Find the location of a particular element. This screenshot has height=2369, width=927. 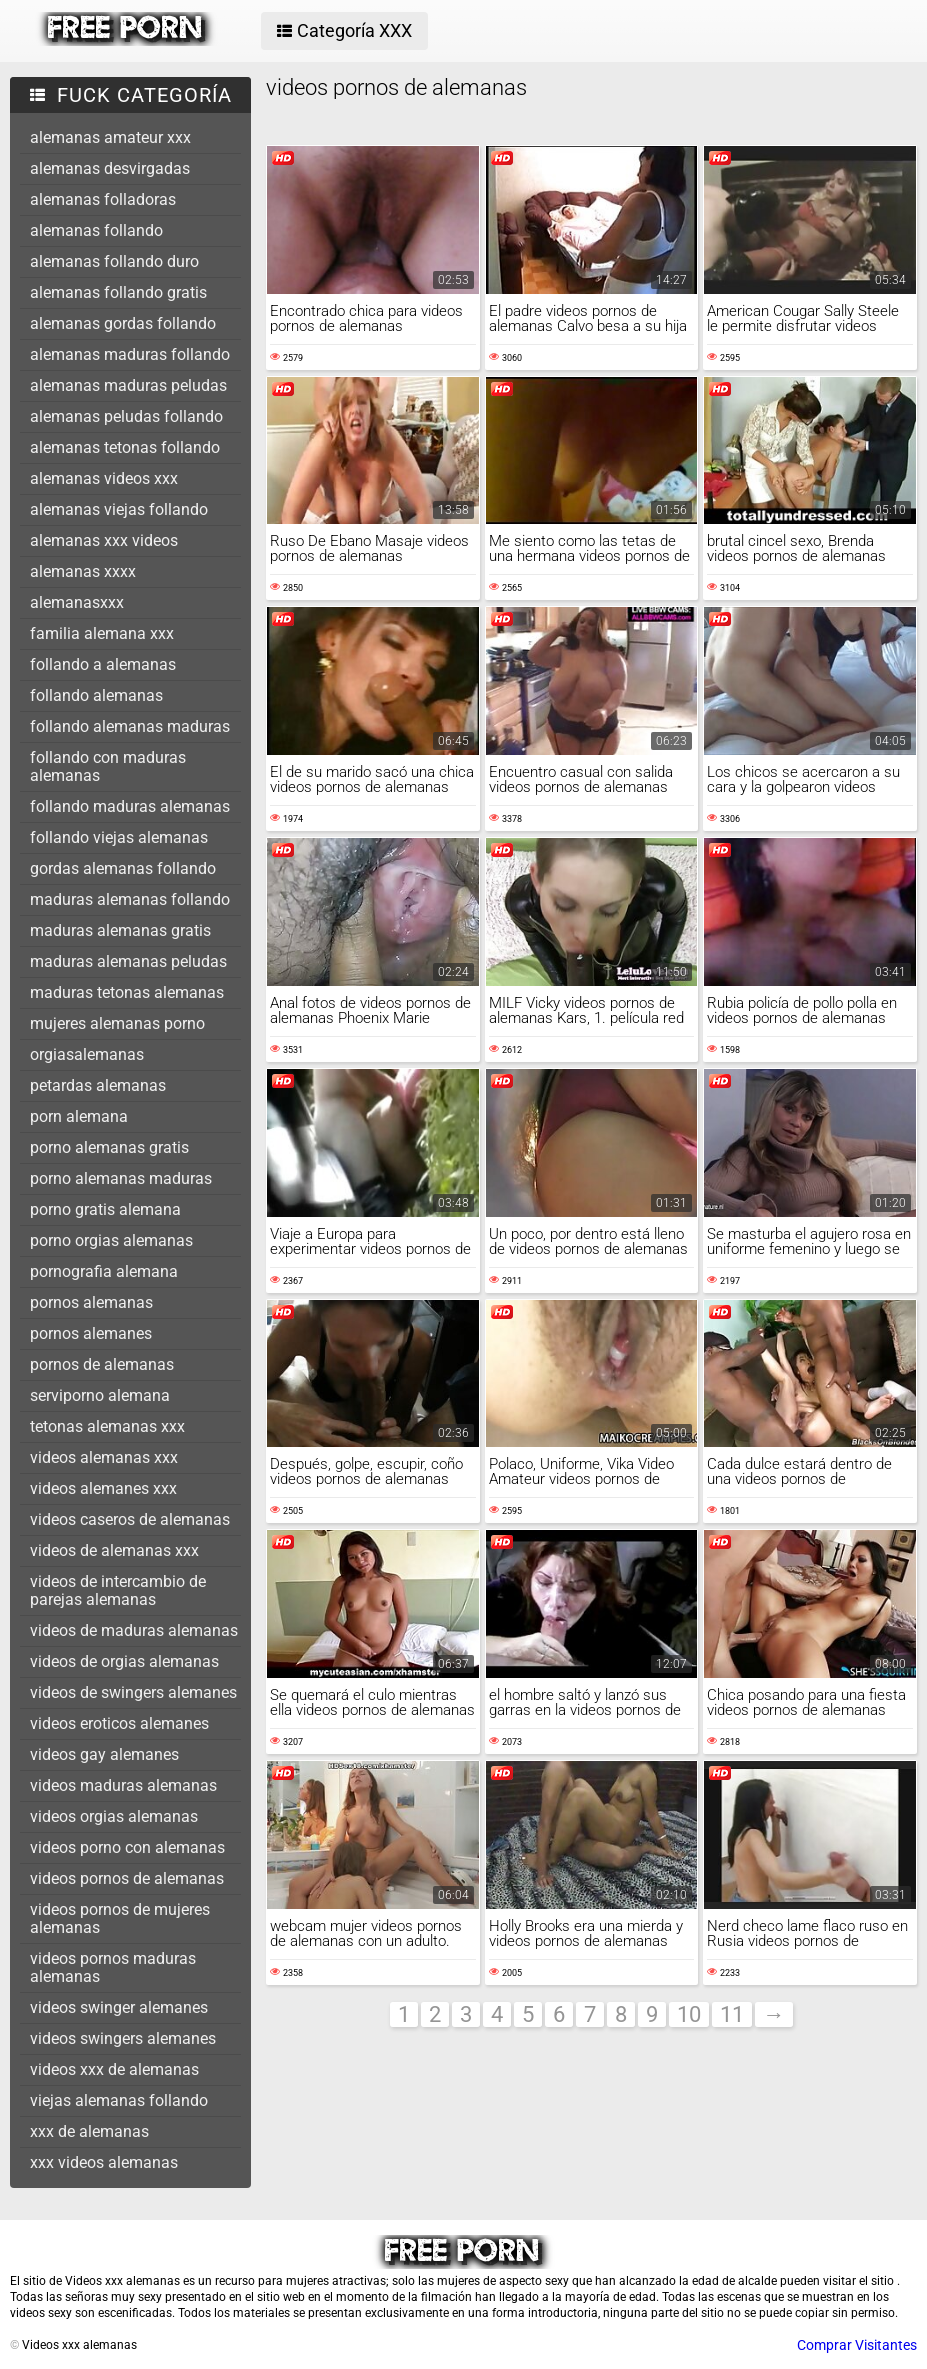

videos de swingers alemanes is located at coordinates (133, 1692).